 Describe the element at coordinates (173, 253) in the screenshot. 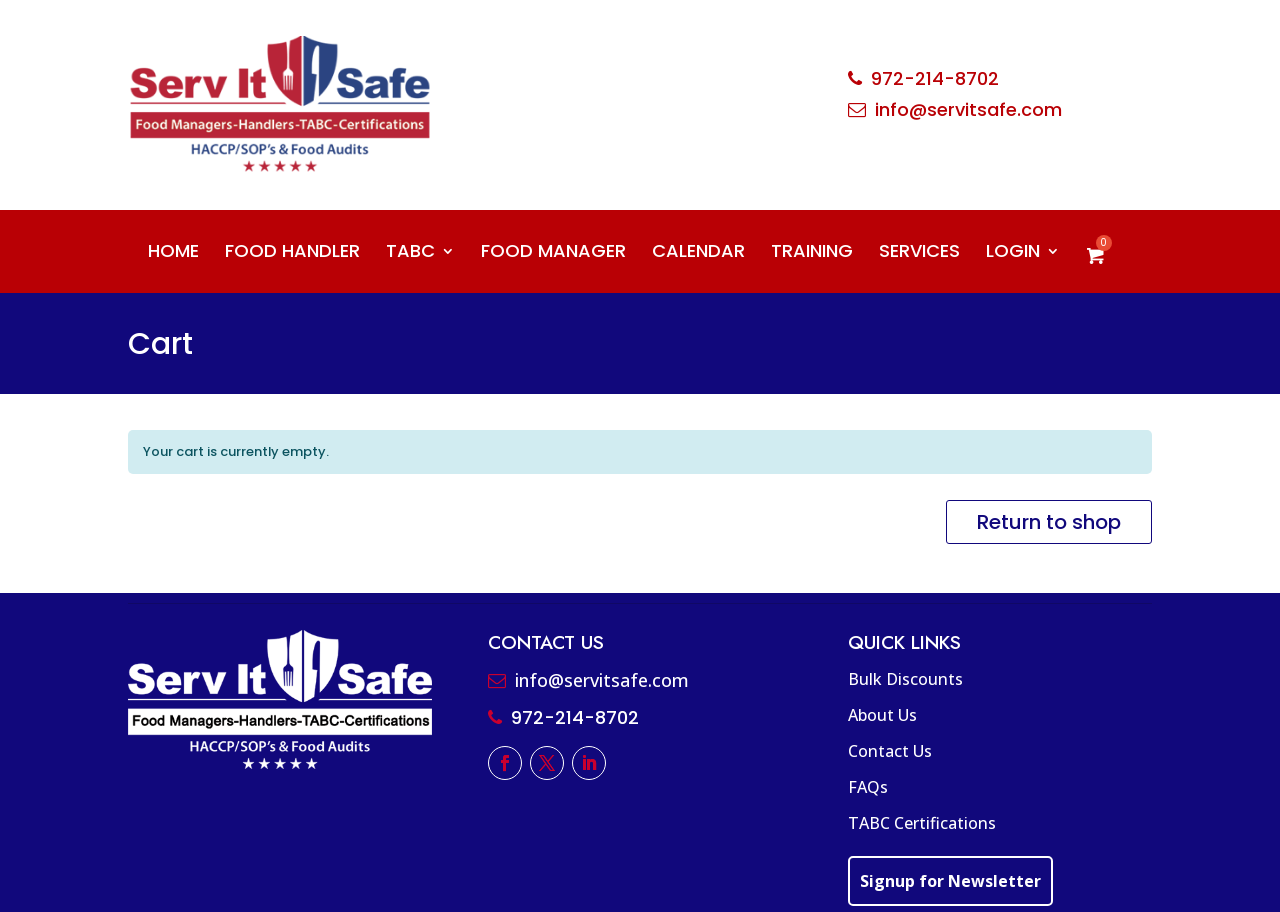

I see `HOME` at that location.